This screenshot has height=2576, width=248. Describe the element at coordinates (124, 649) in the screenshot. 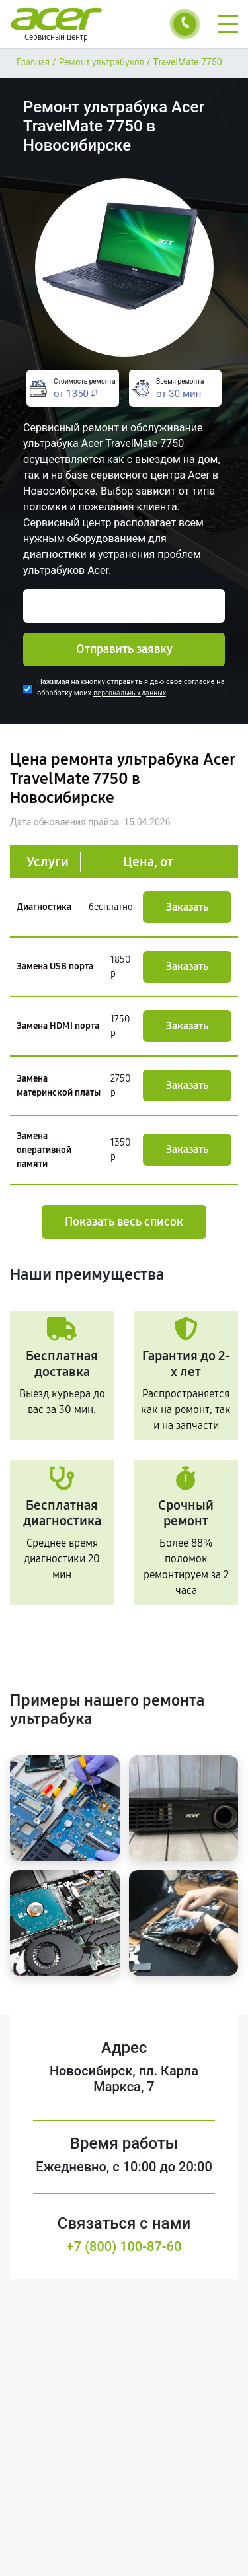

I see `Отправить заявку` at that location.